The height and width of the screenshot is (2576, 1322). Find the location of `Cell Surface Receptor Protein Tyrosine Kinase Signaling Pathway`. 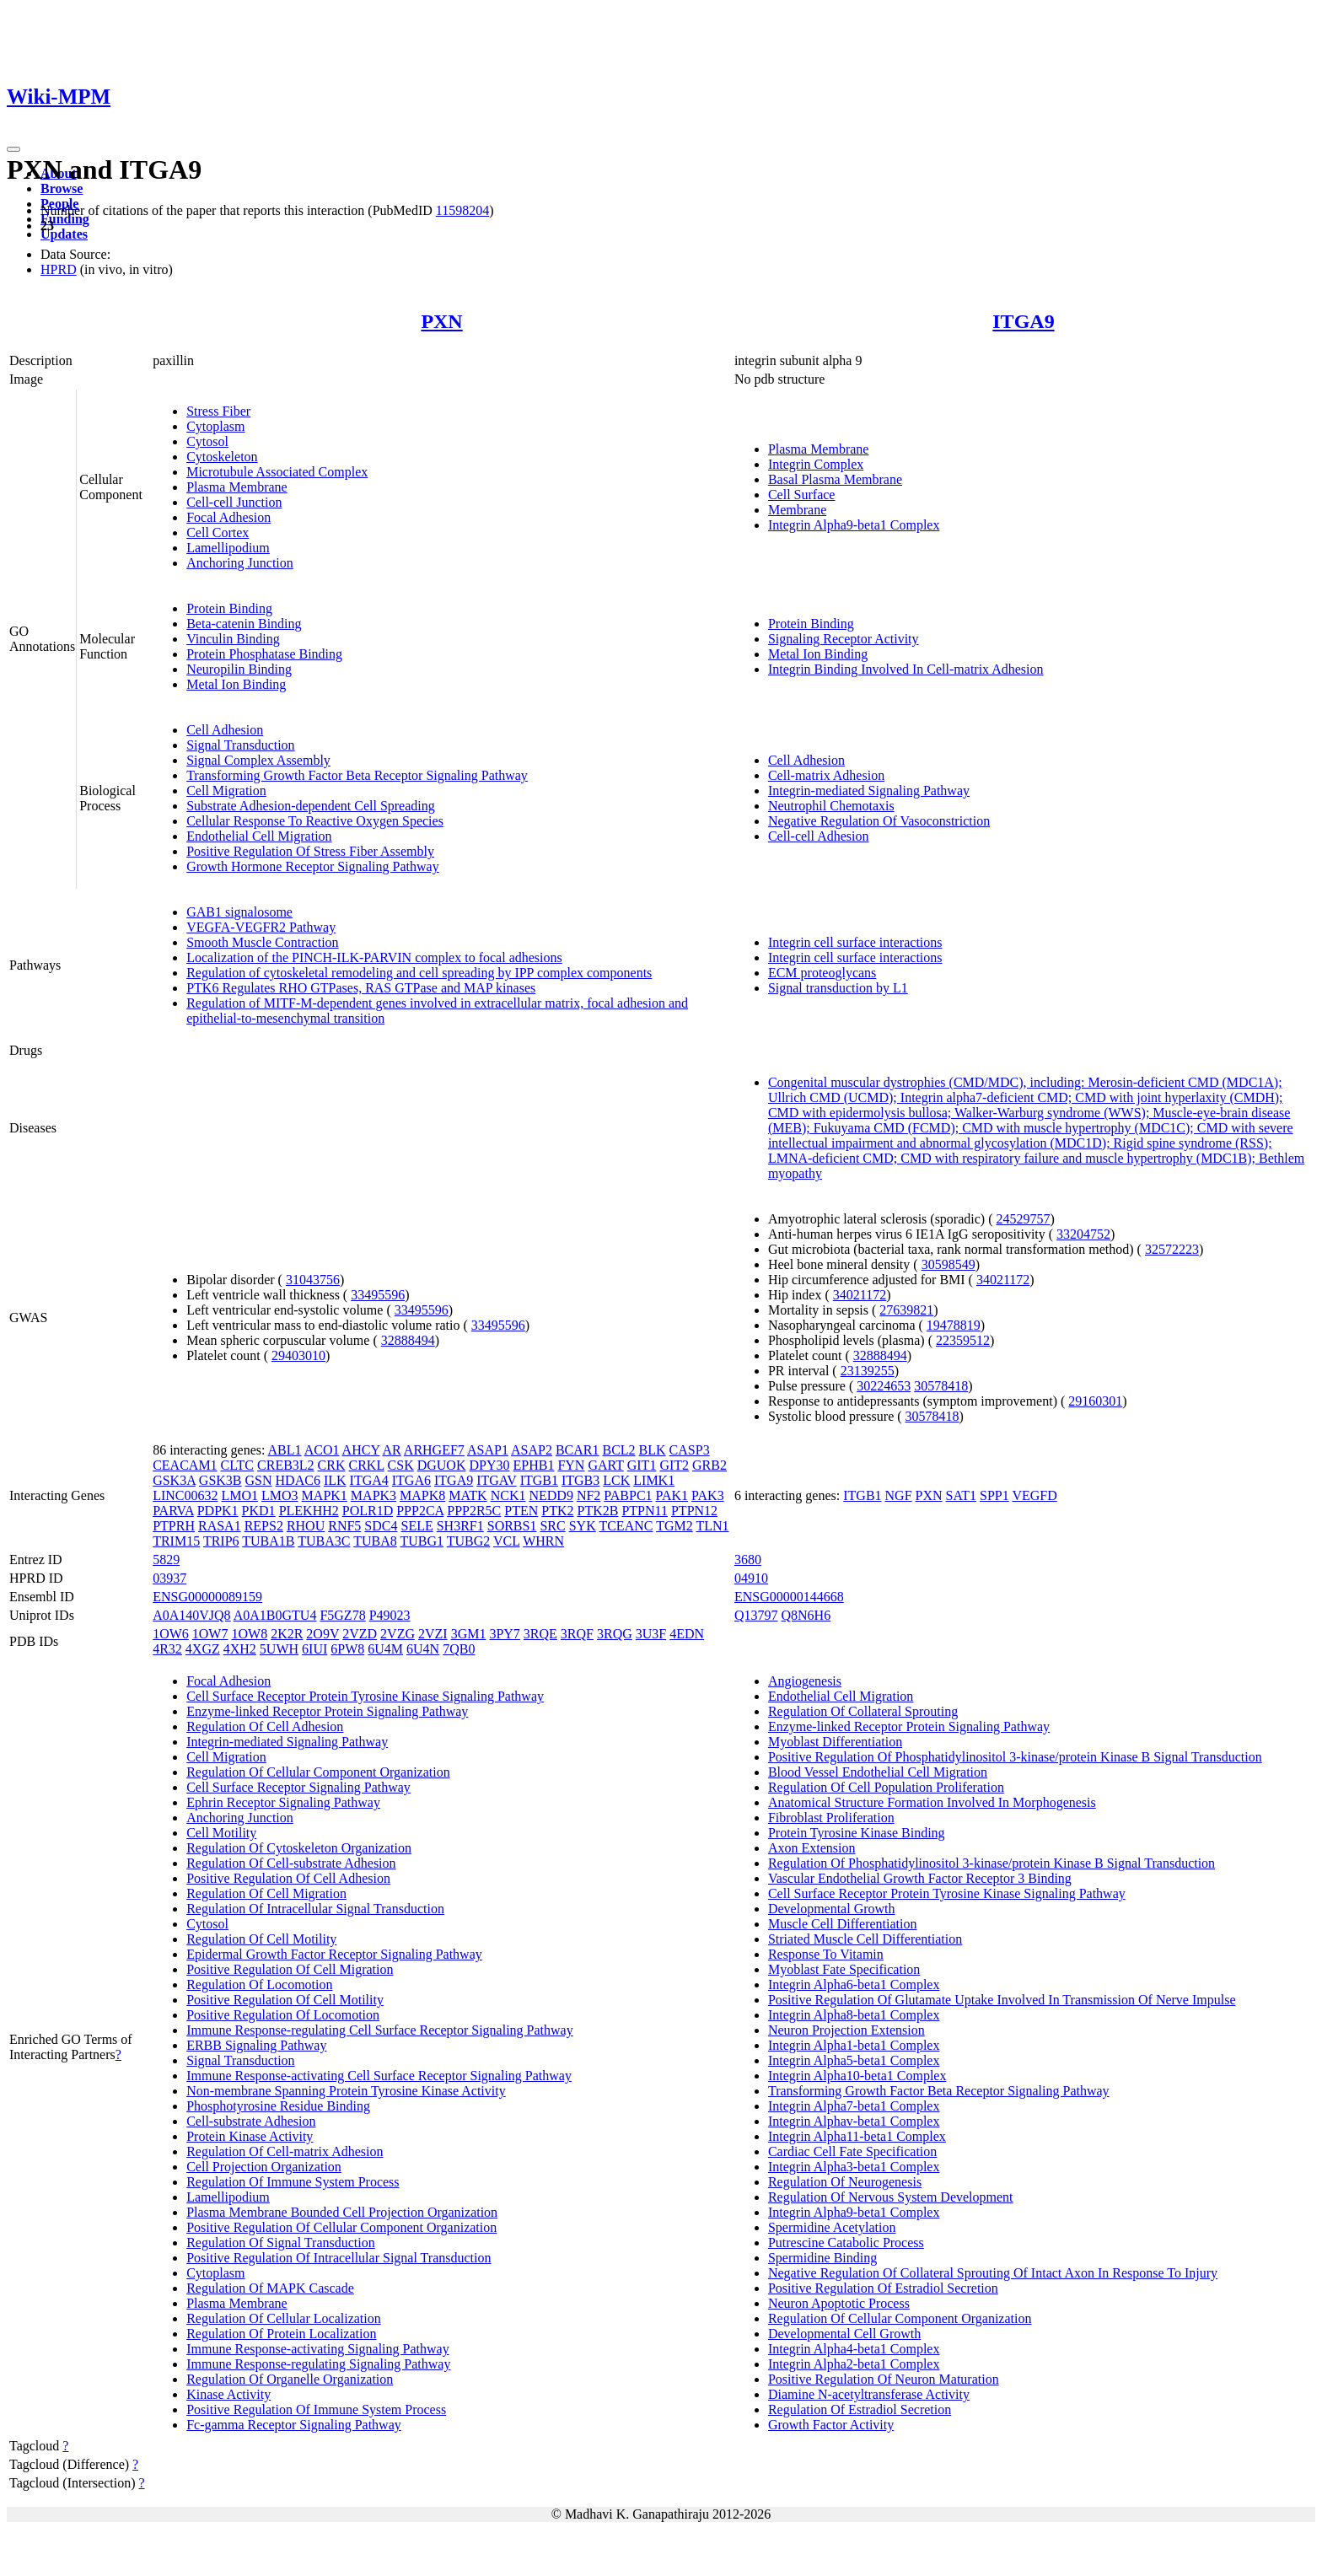

Cell Surface Receptor Protein Tyrosine Kinase Signaling Pathway is located at coordinates (365, 1696).